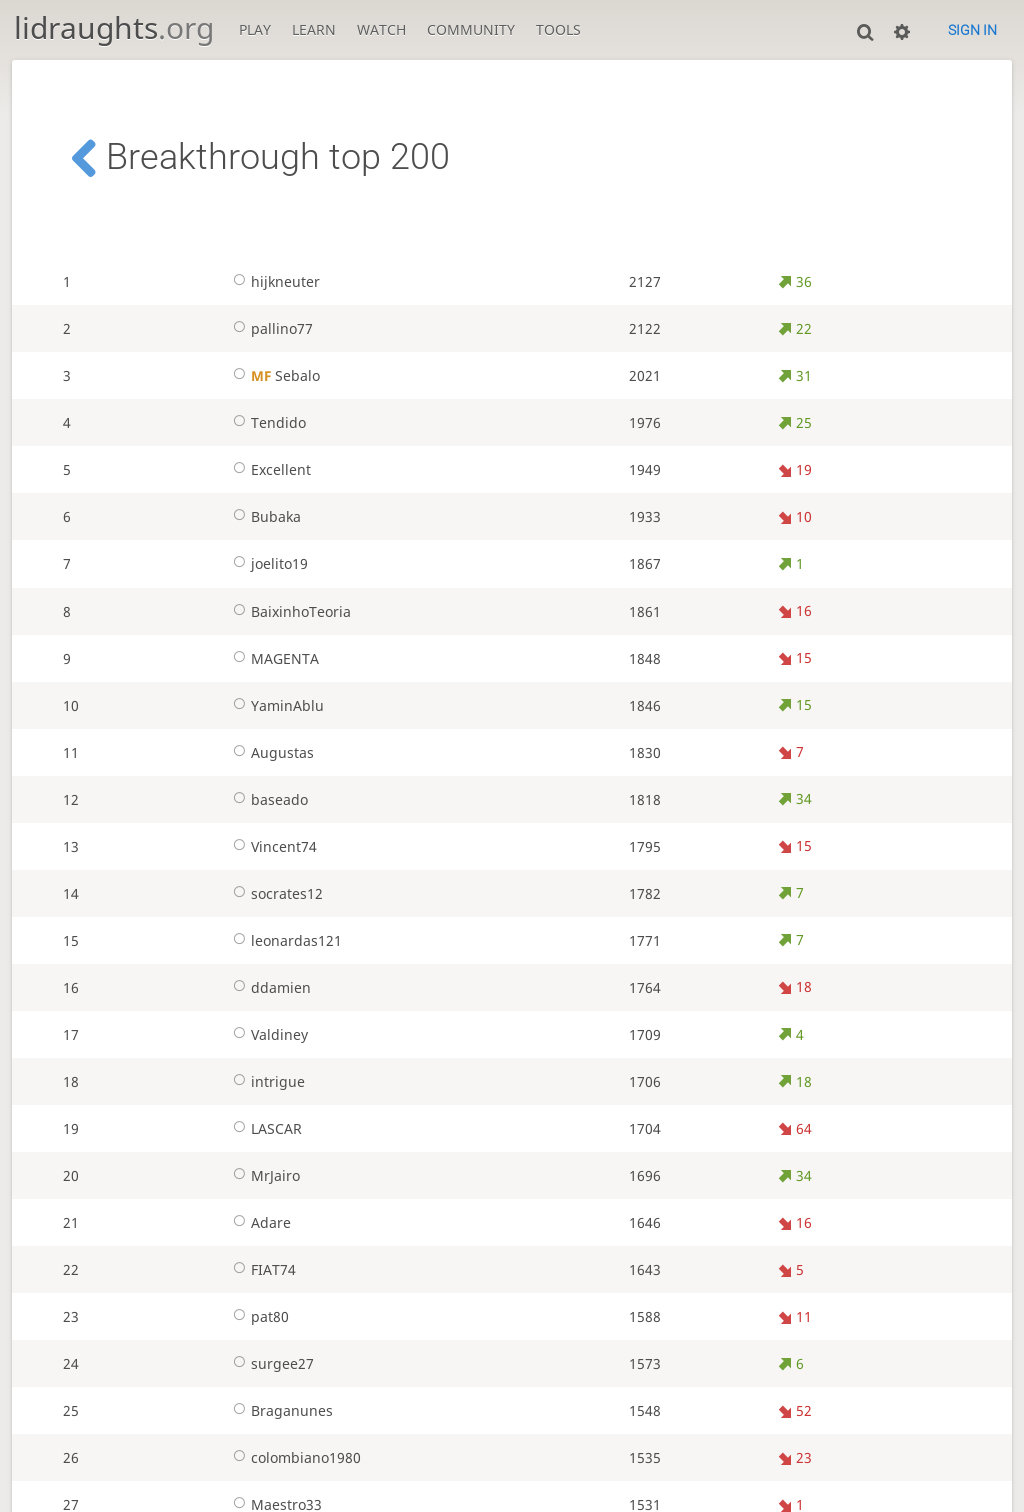 This screenshot has height=1512, width=1024. What do you see at coordinates (265, 1081) in the screenshot?
I see `intrigue` at bounding box center [265, 1081].